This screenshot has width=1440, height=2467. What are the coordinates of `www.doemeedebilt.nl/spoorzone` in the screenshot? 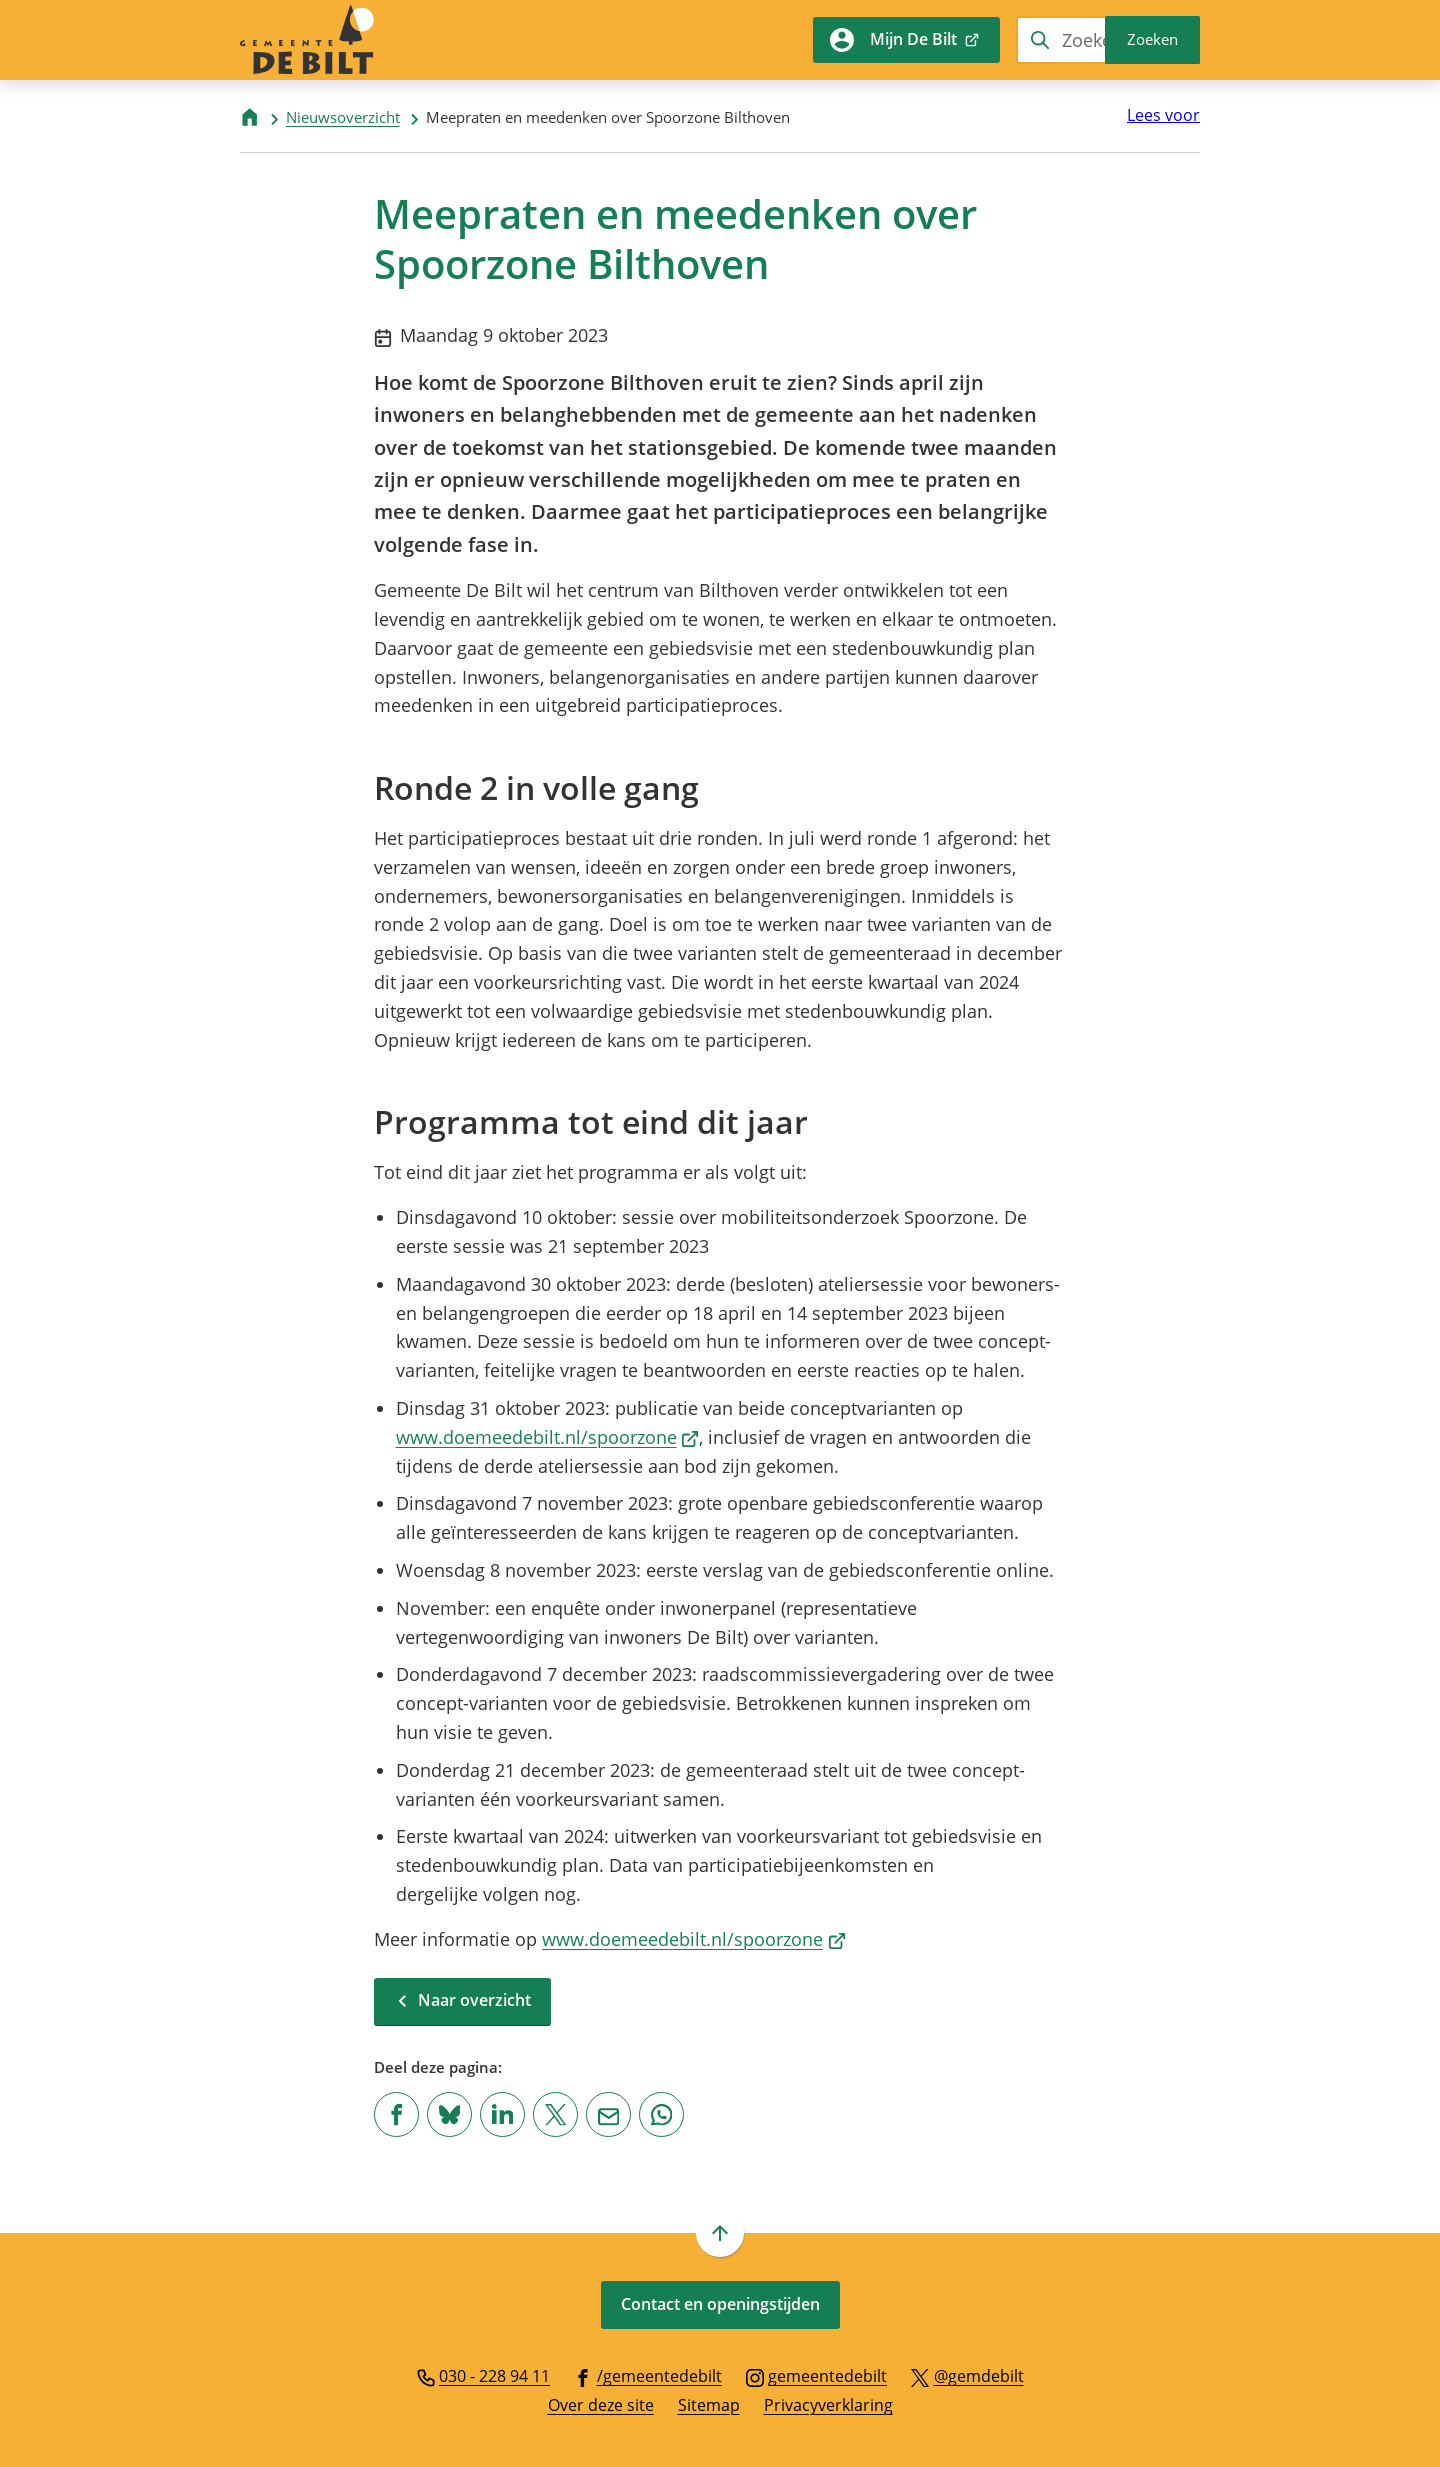 It's located at (548, 1437).